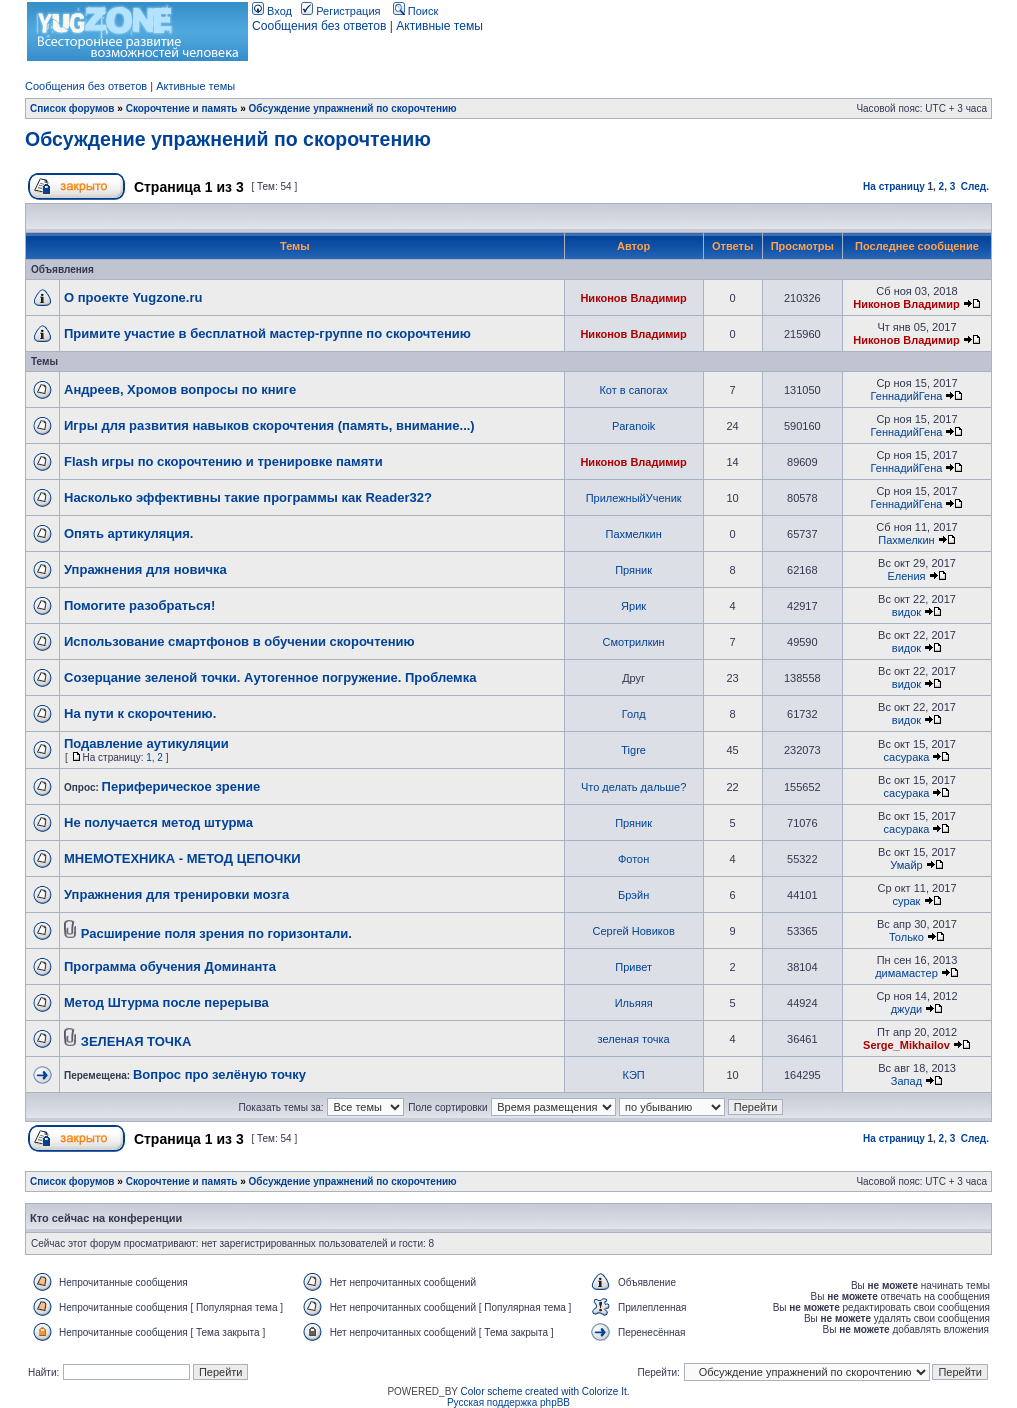  What do you see at coordinates (633, 570) in the screenshot?
I see `Пряник` at bounding box center [633, 570].